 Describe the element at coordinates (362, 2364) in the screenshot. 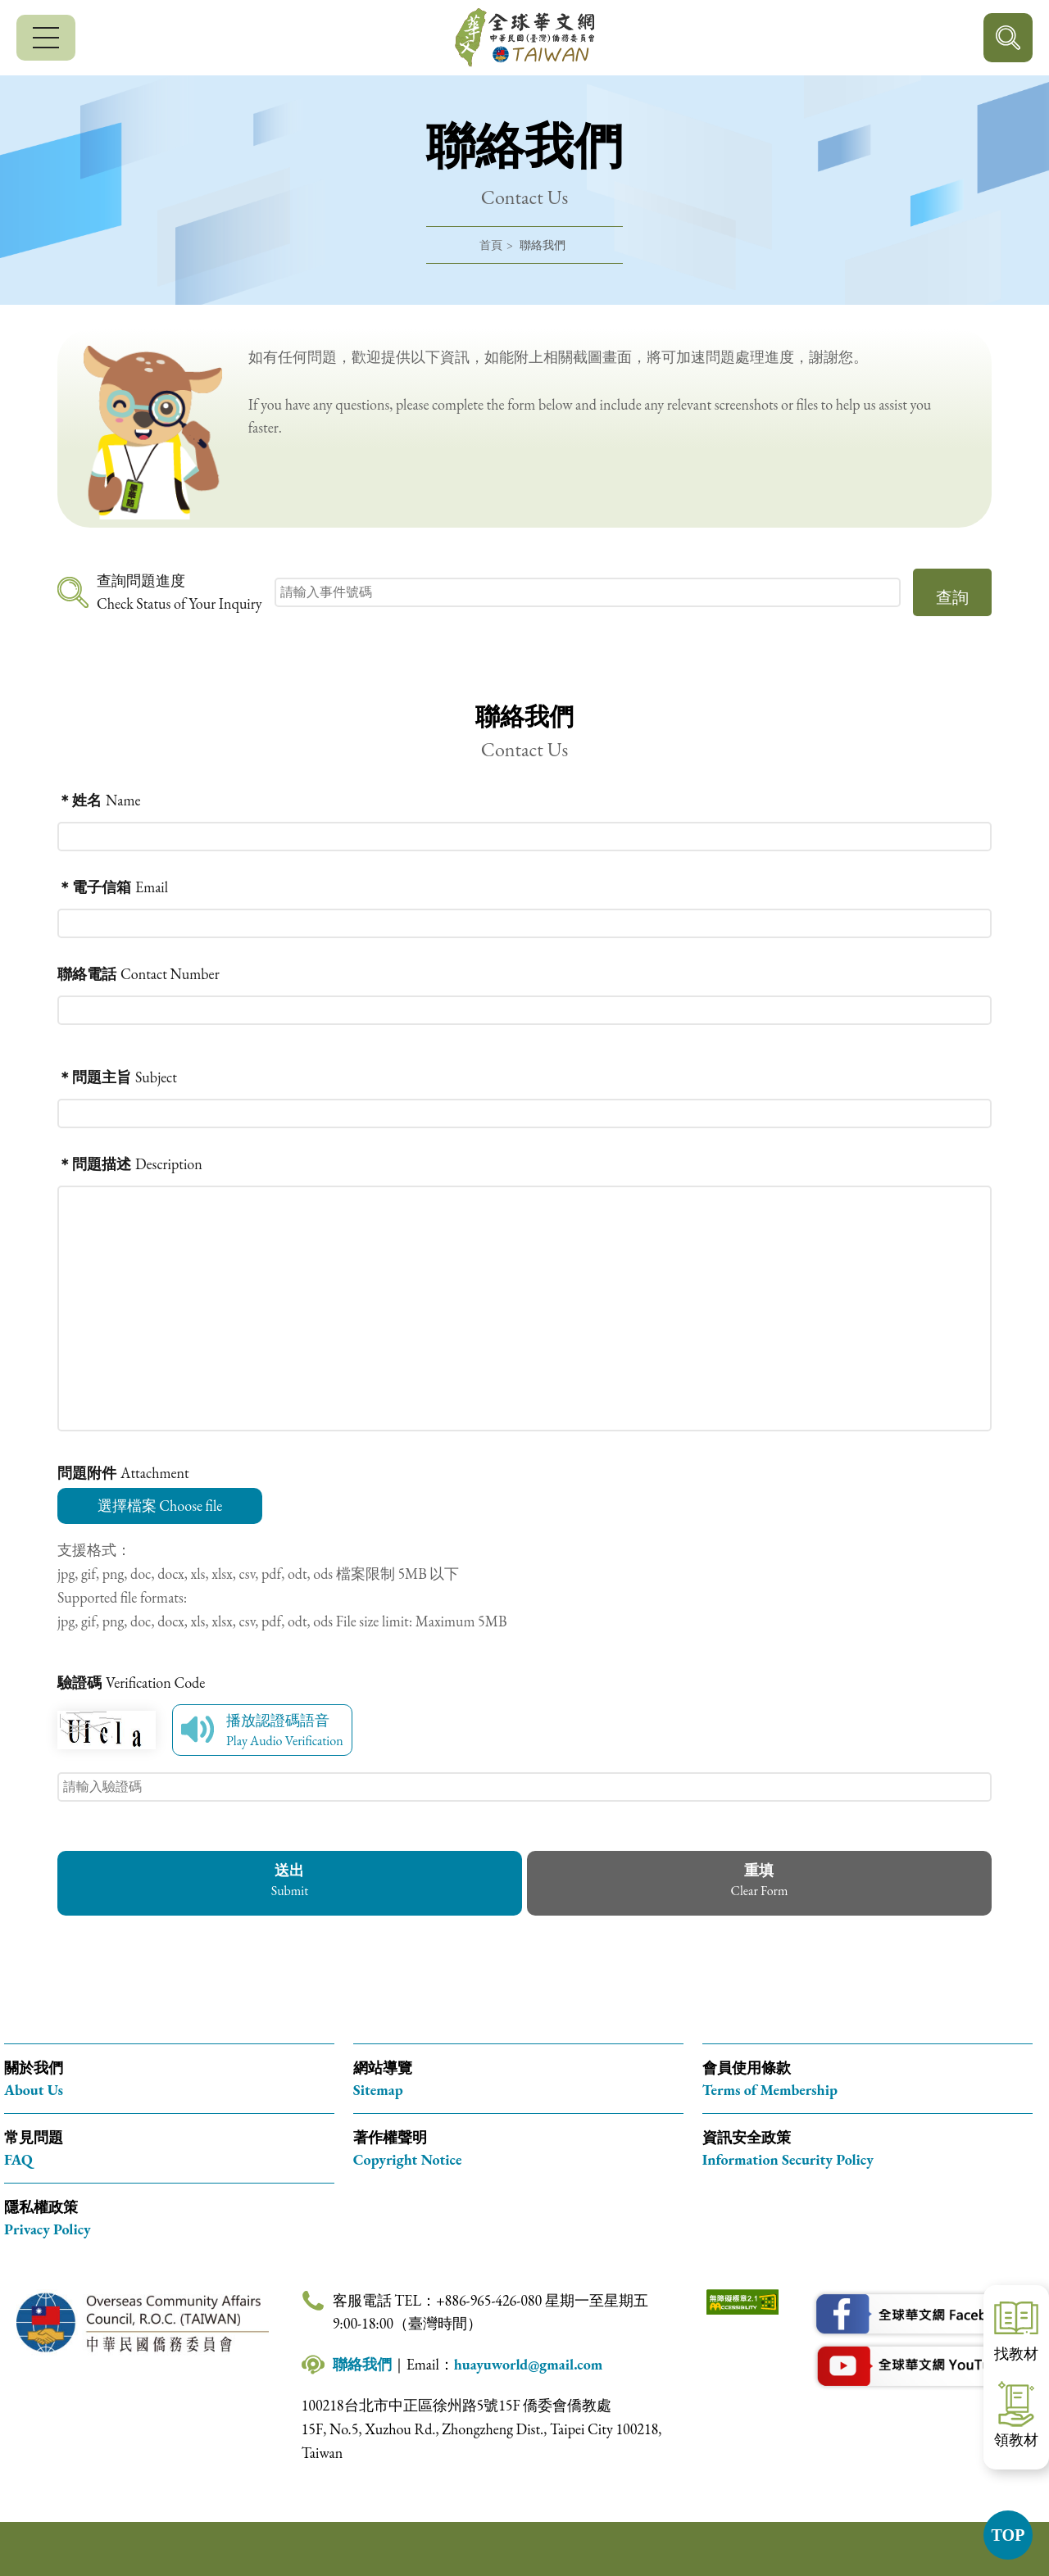

I see `聯絡我們` at that location.